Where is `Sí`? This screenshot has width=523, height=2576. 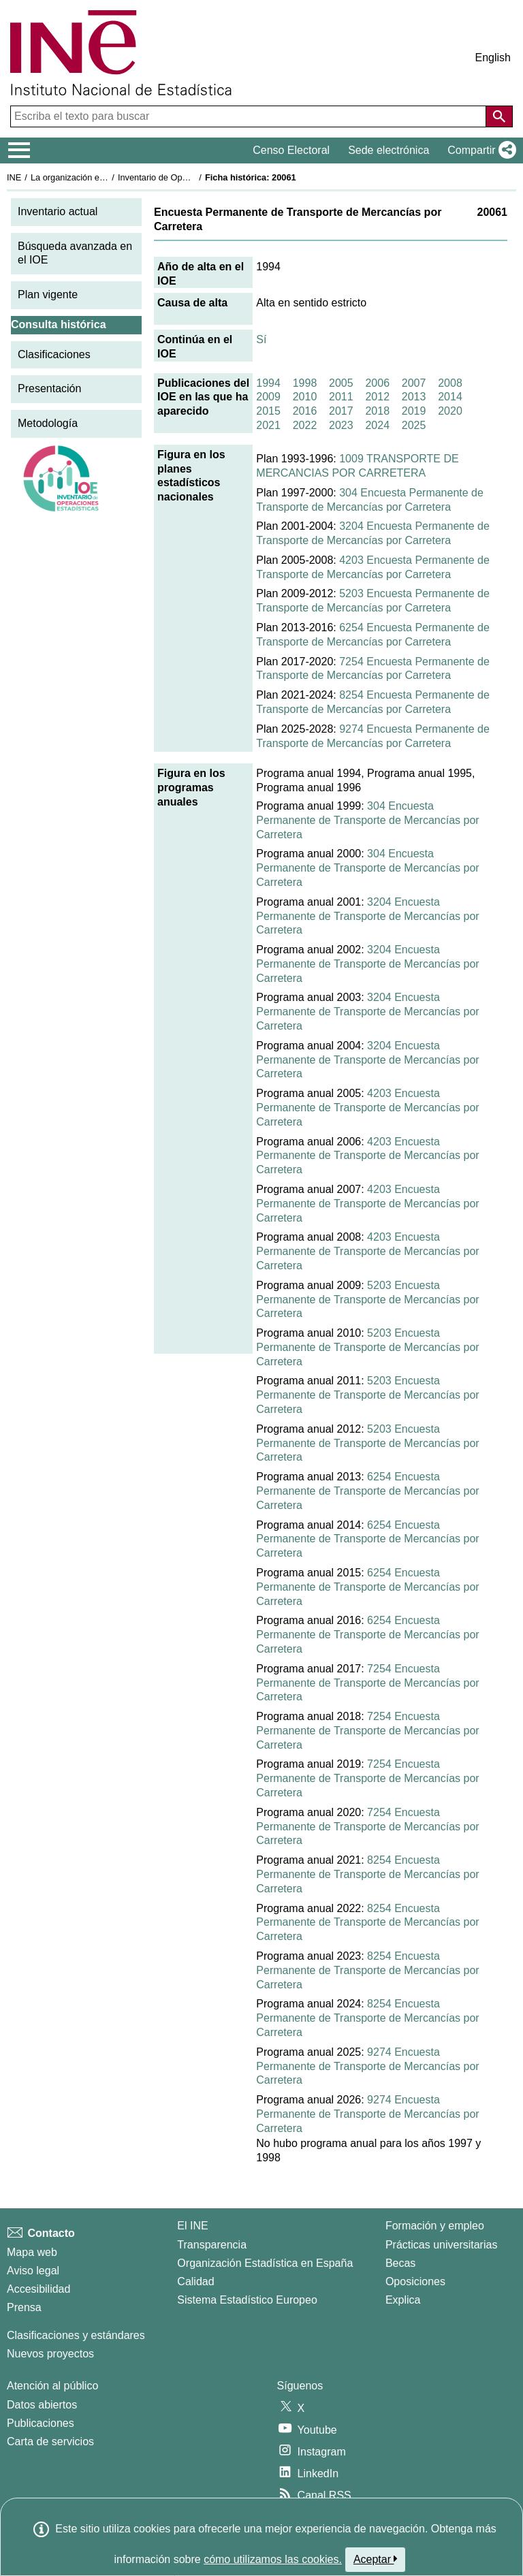
Sí is located at coordinates (261, 339).